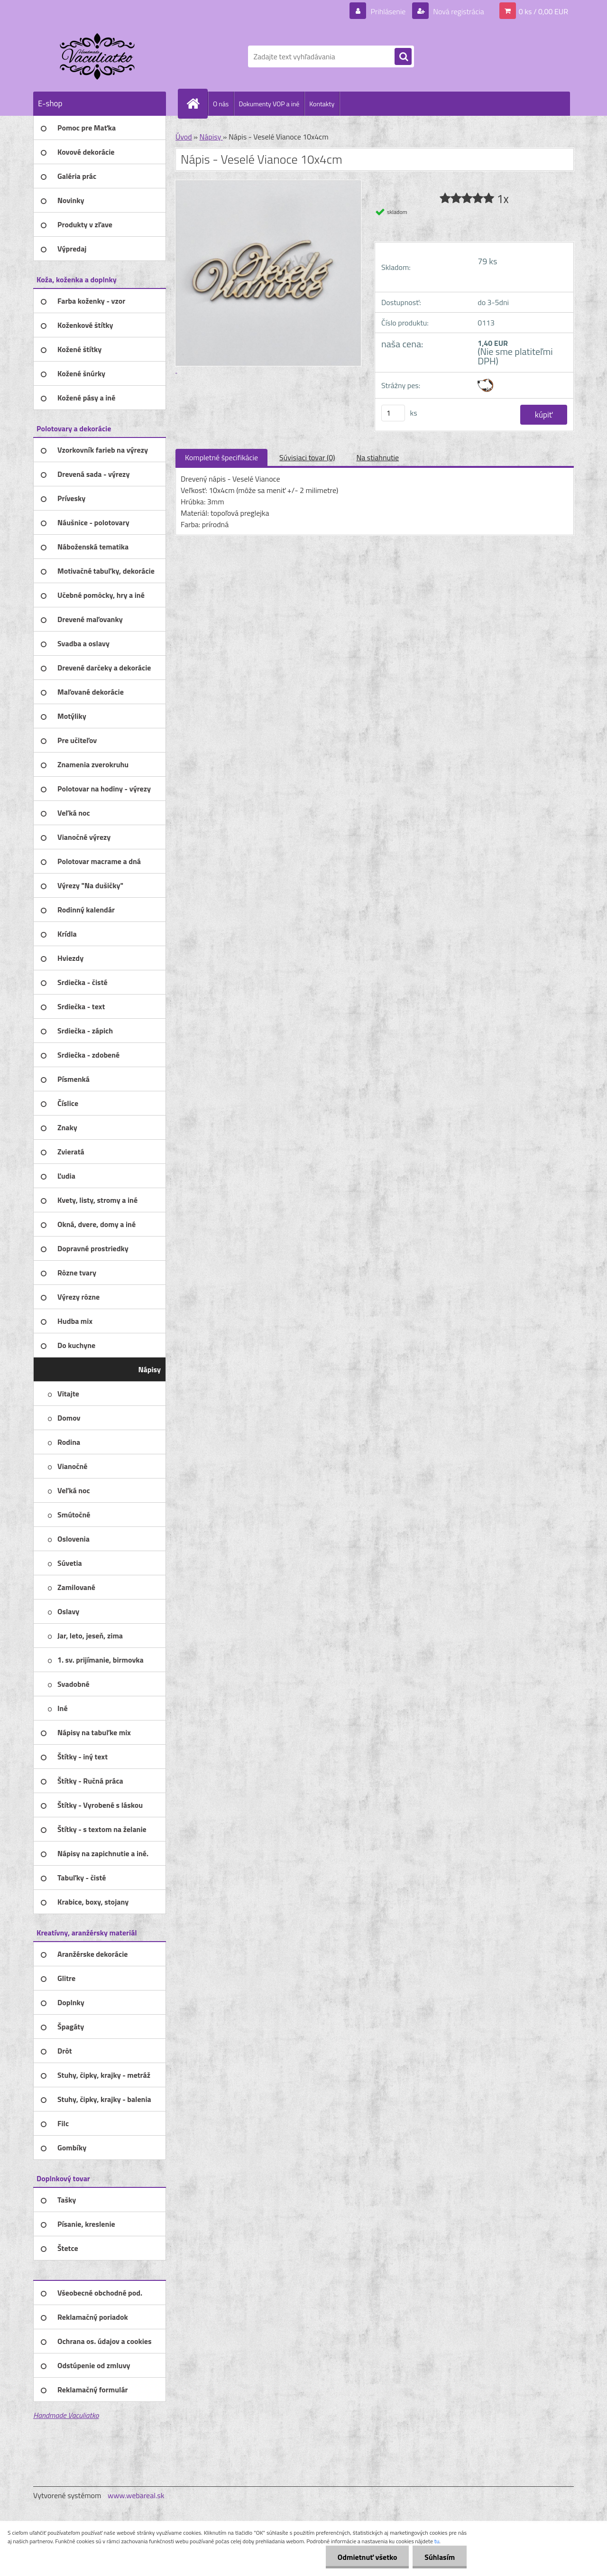 The image size is (607, 2576). Describe the element at coordinates (439, 2557) in the screenshot. I see `Súhlasím` at that location.